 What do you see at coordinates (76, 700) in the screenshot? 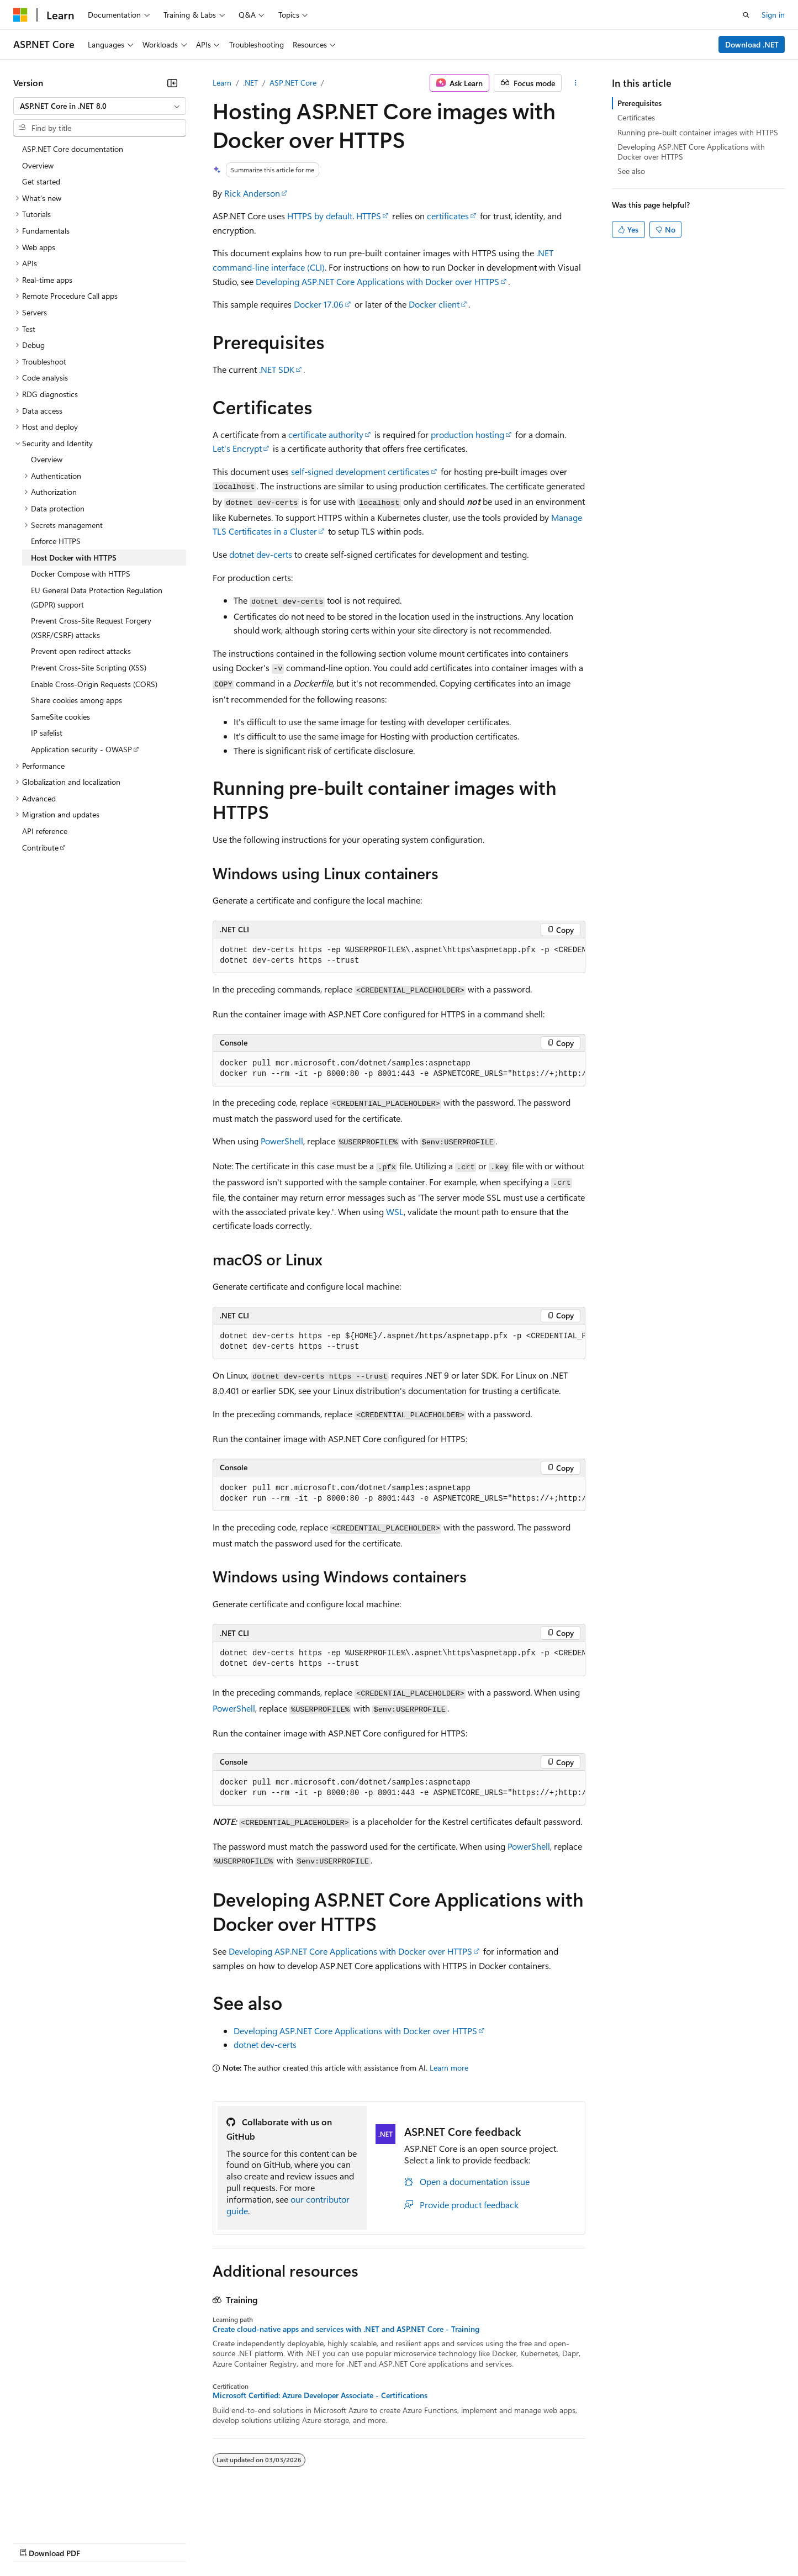
I see `Share cookies among apps [treeitem]` at bounding box center [76, 700].